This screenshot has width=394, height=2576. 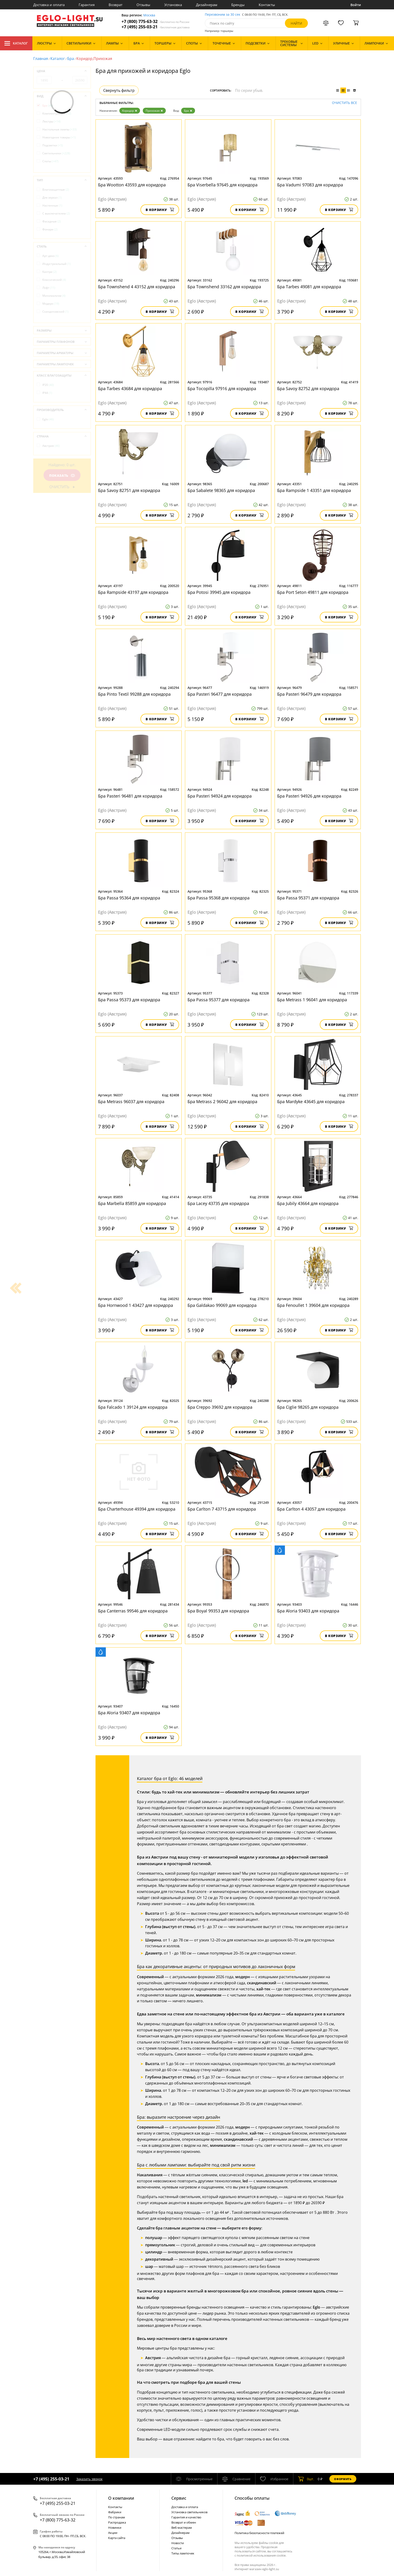 I want to click on Бра Passa 95377 для коридора, so click(x=219, y=999).